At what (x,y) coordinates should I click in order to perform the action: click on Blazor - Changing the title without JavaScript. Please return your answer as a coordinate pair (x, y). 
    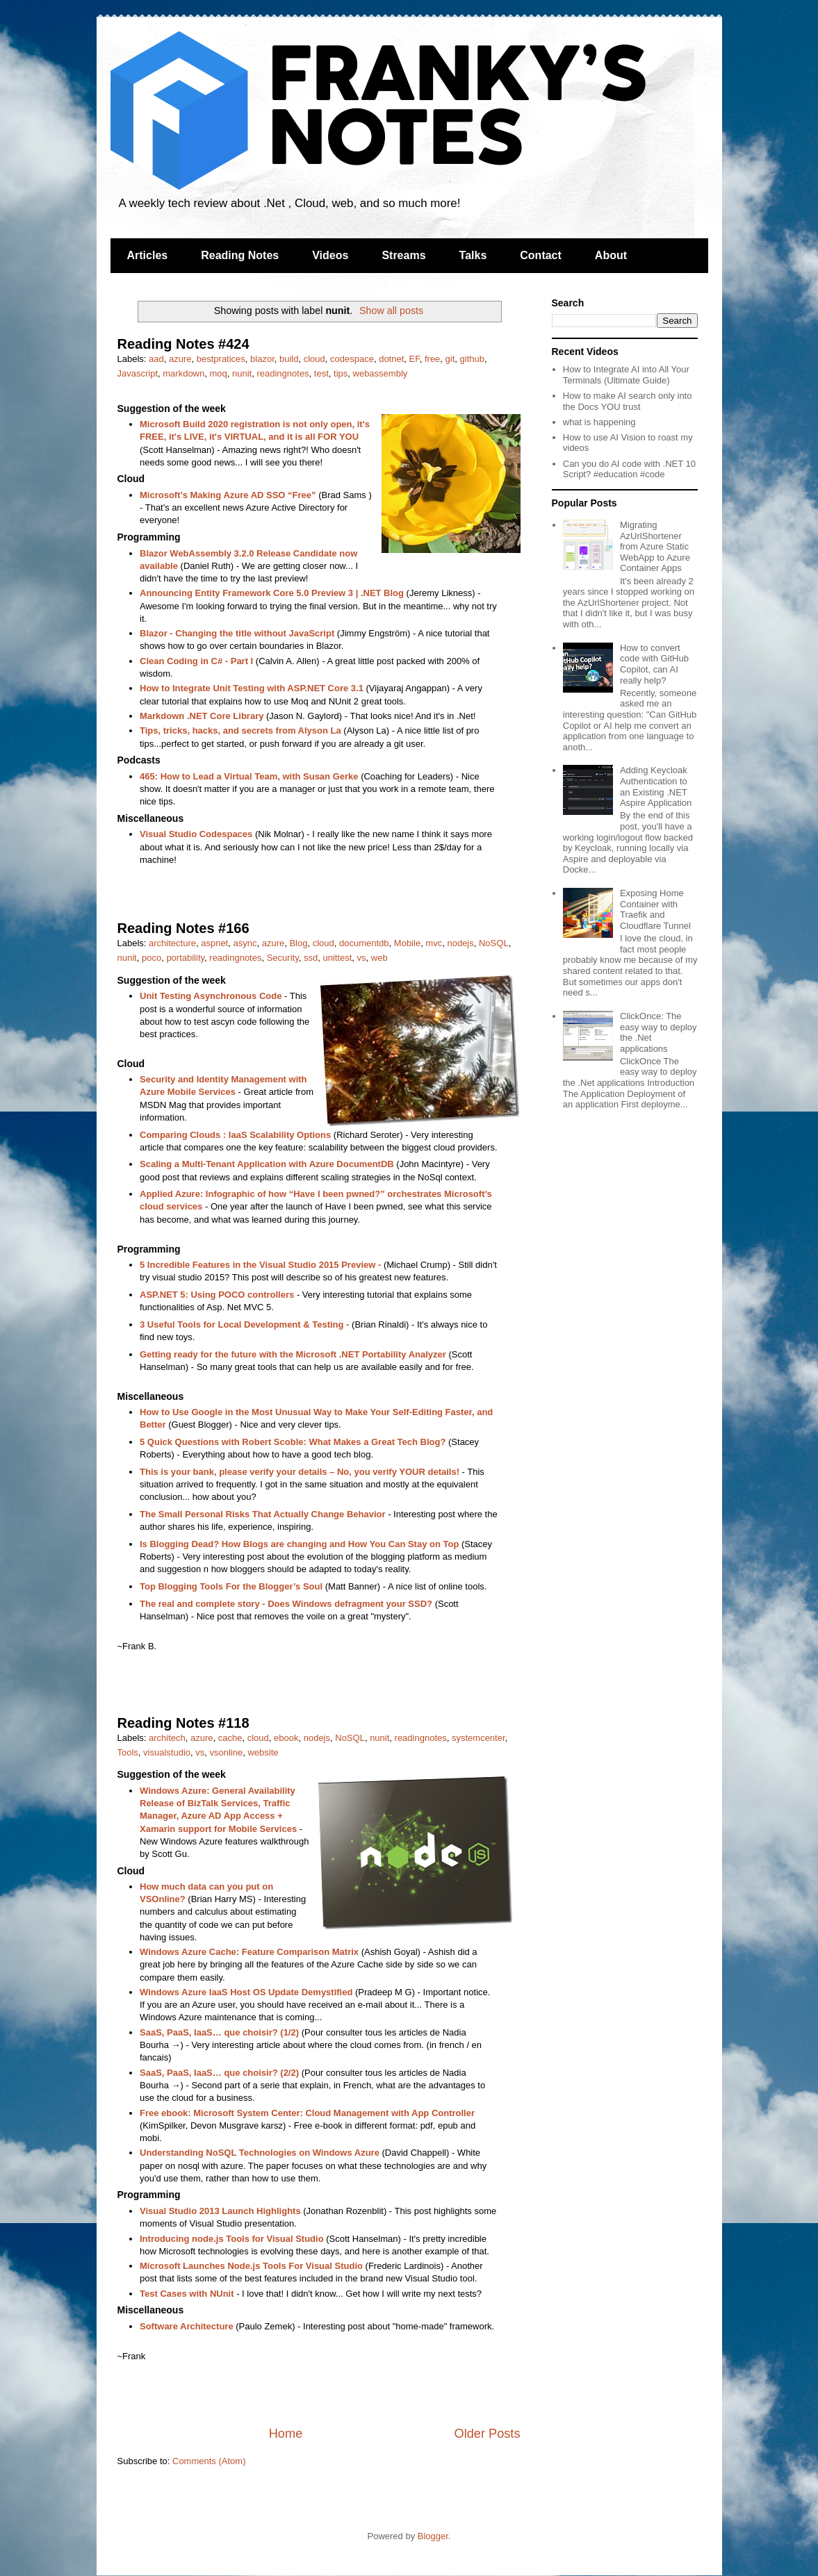
    Looking at the image, I should click on (237, 633).